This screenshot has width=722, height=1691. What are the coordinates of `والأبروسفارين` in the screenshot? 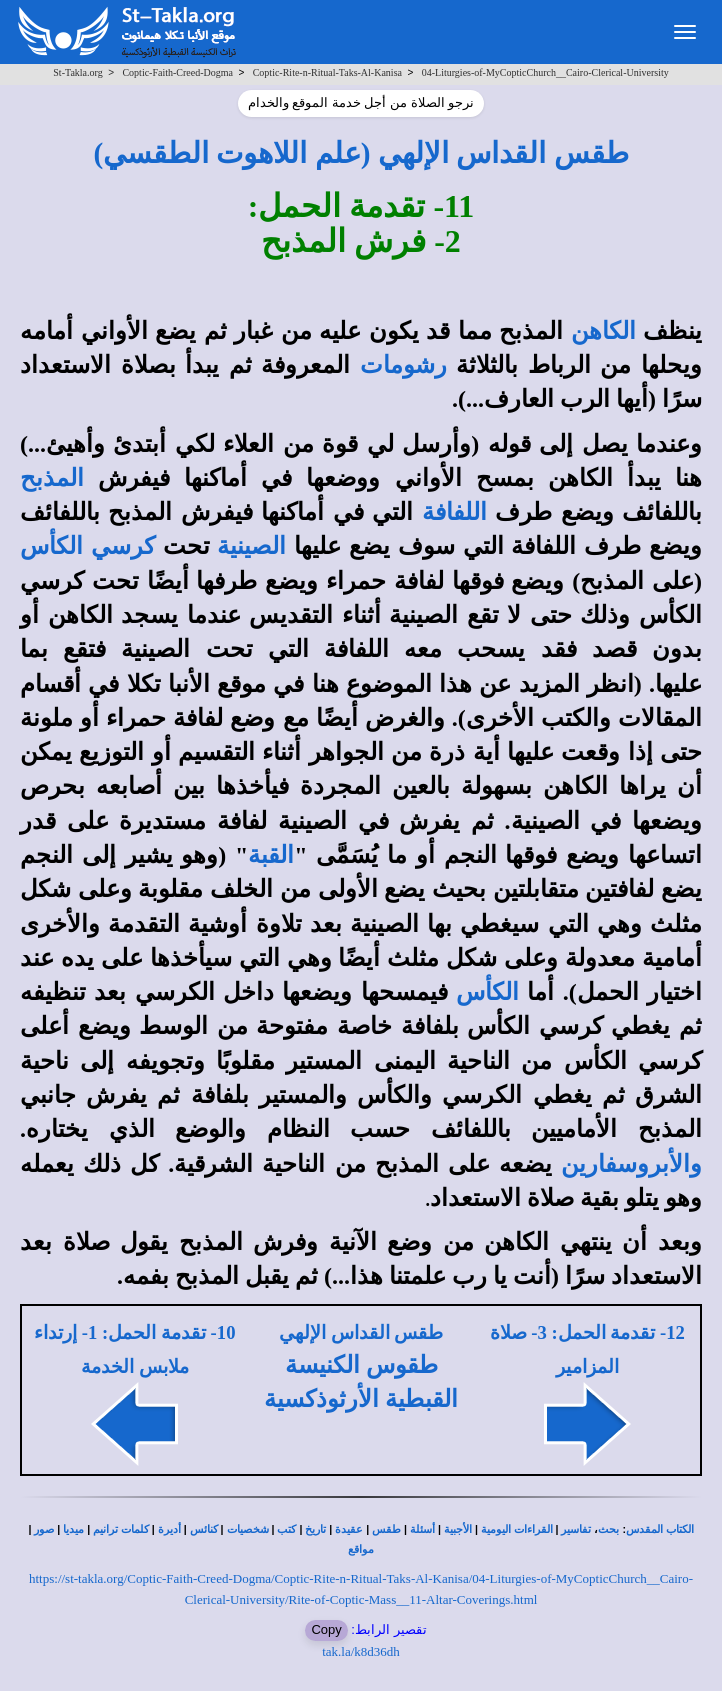 It's located at (631, 1164).